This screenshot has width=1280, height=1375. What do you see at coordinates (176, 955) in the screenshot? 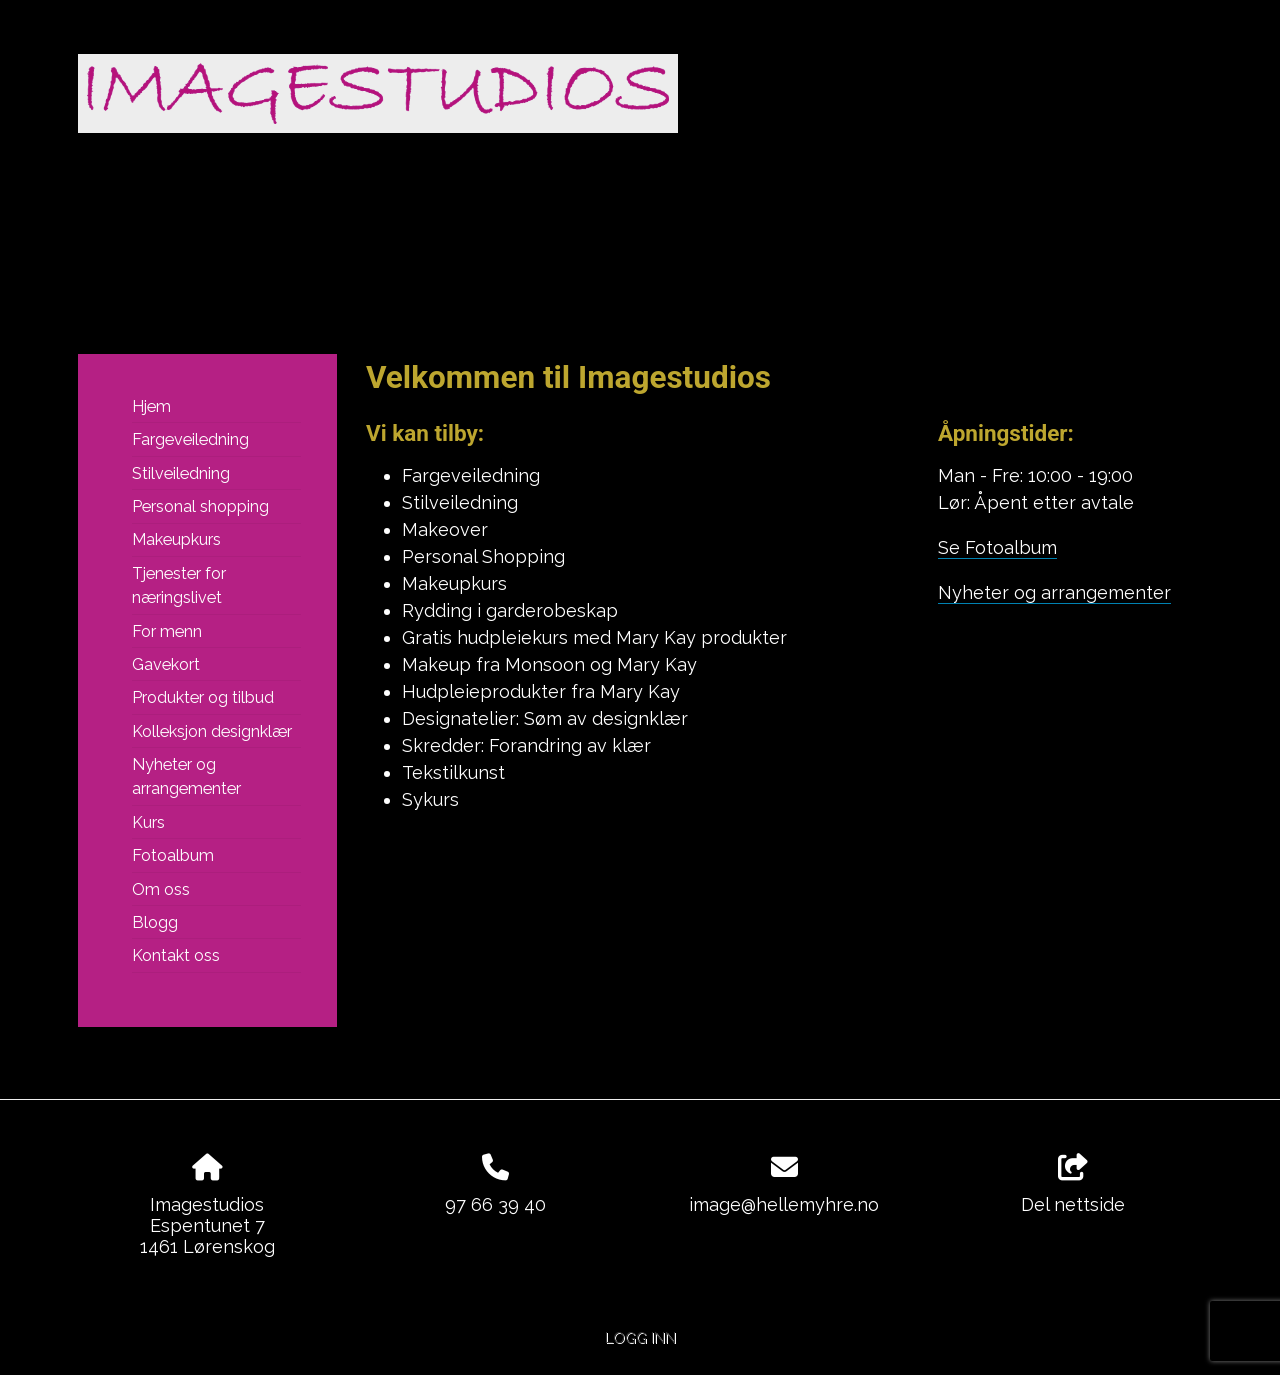
I see `Kontakt oss` at bounding box center [176, 955].